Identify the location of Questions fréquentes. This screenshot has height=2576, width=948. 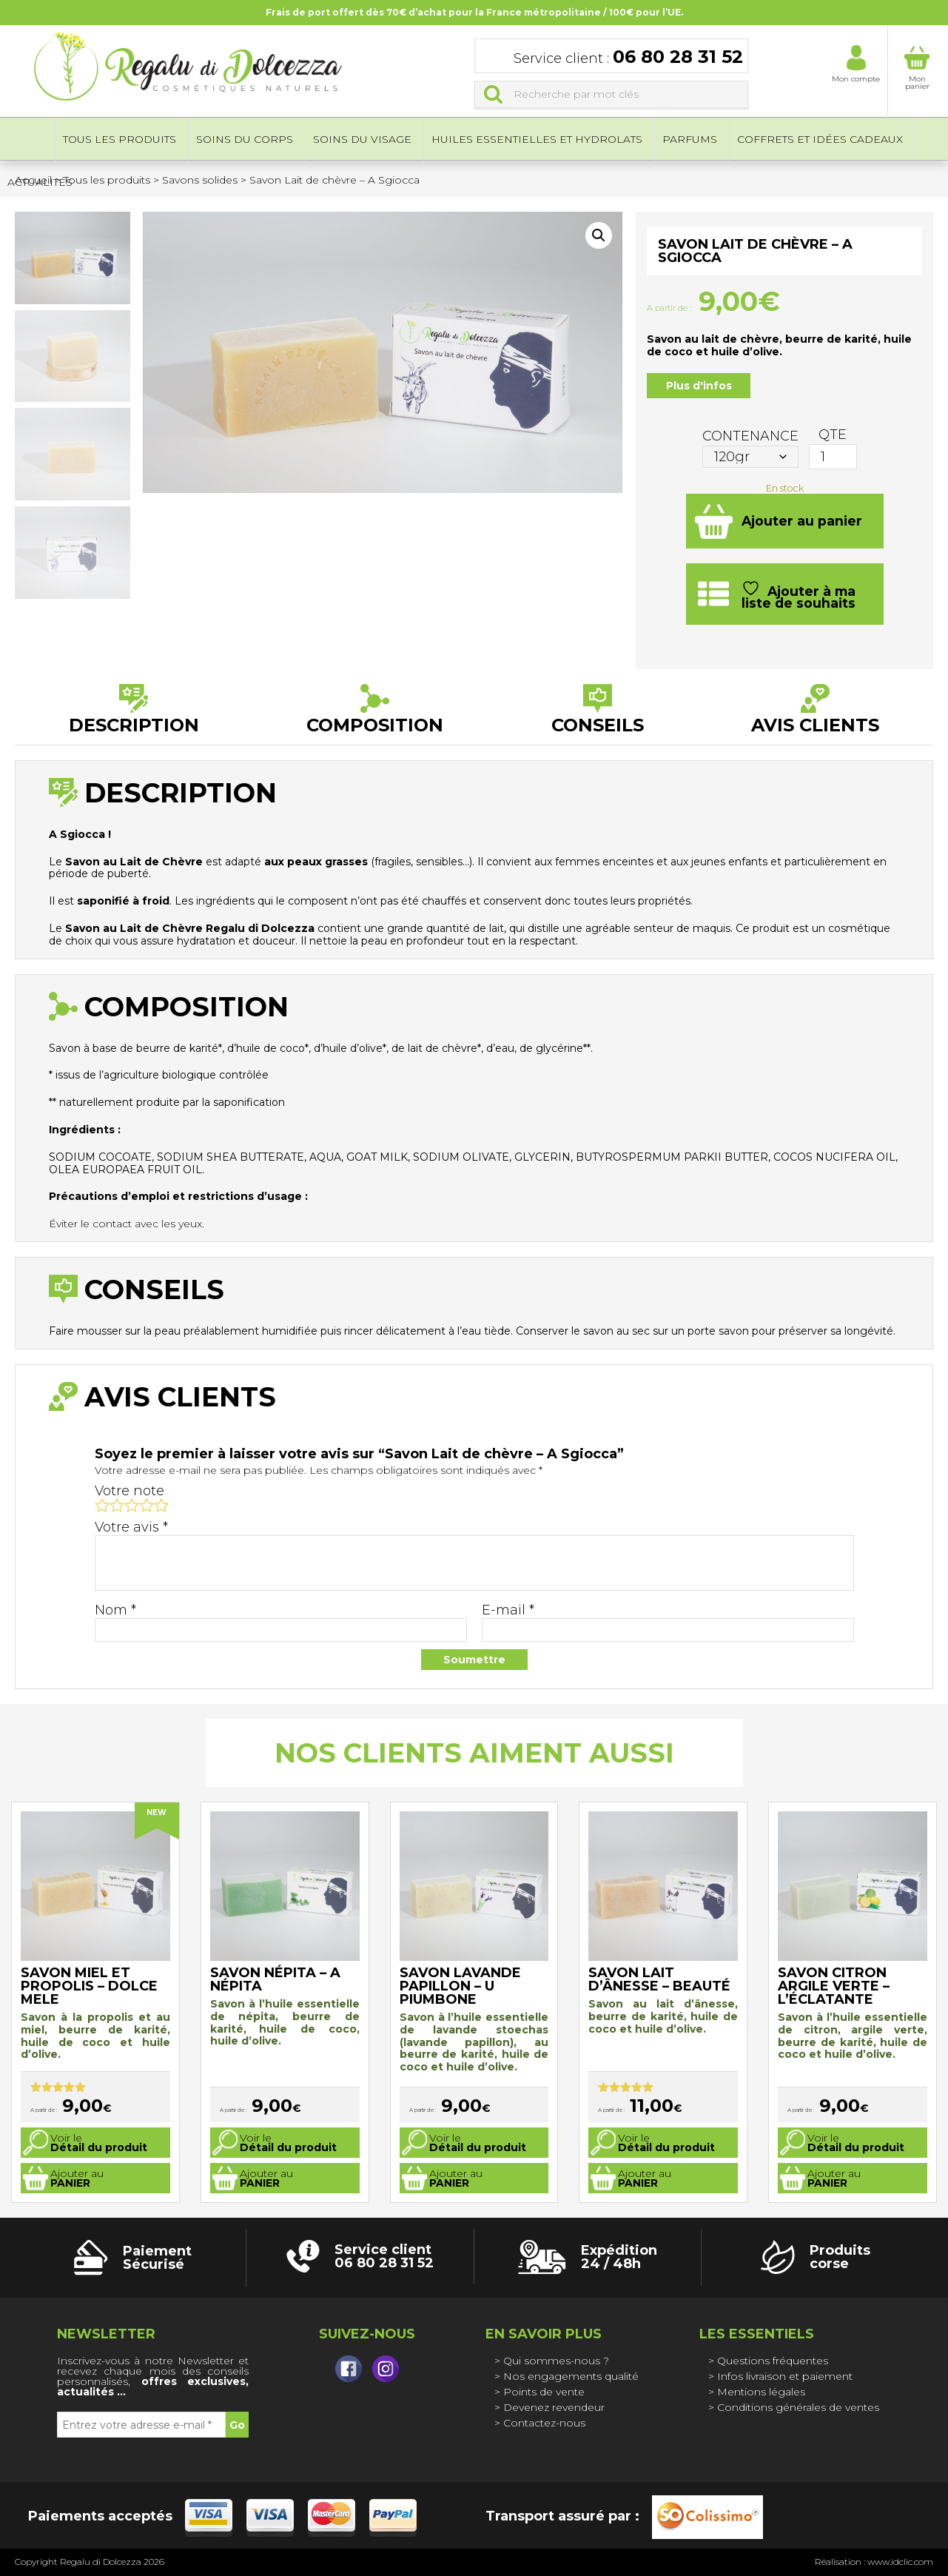
(772, 2360).